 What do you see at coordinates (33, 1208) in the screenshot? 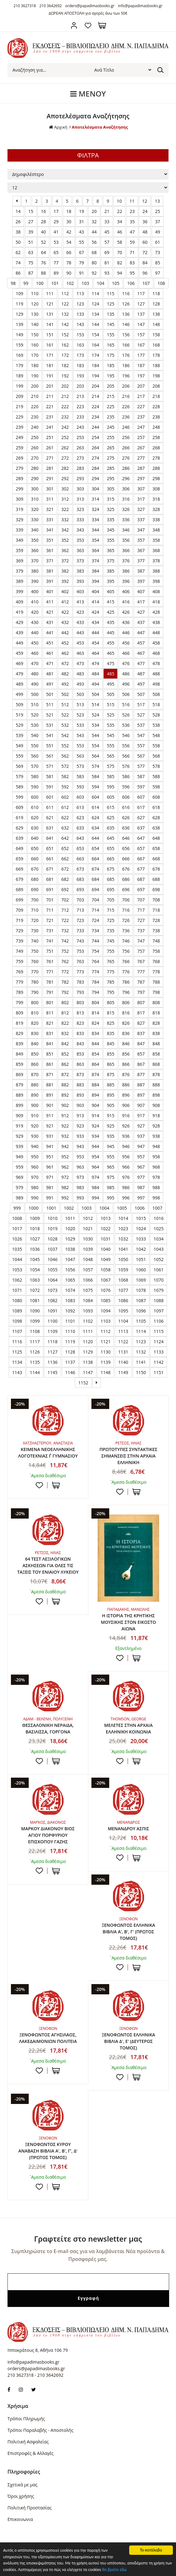
I see `1000` at bounding box center [33, 1208].